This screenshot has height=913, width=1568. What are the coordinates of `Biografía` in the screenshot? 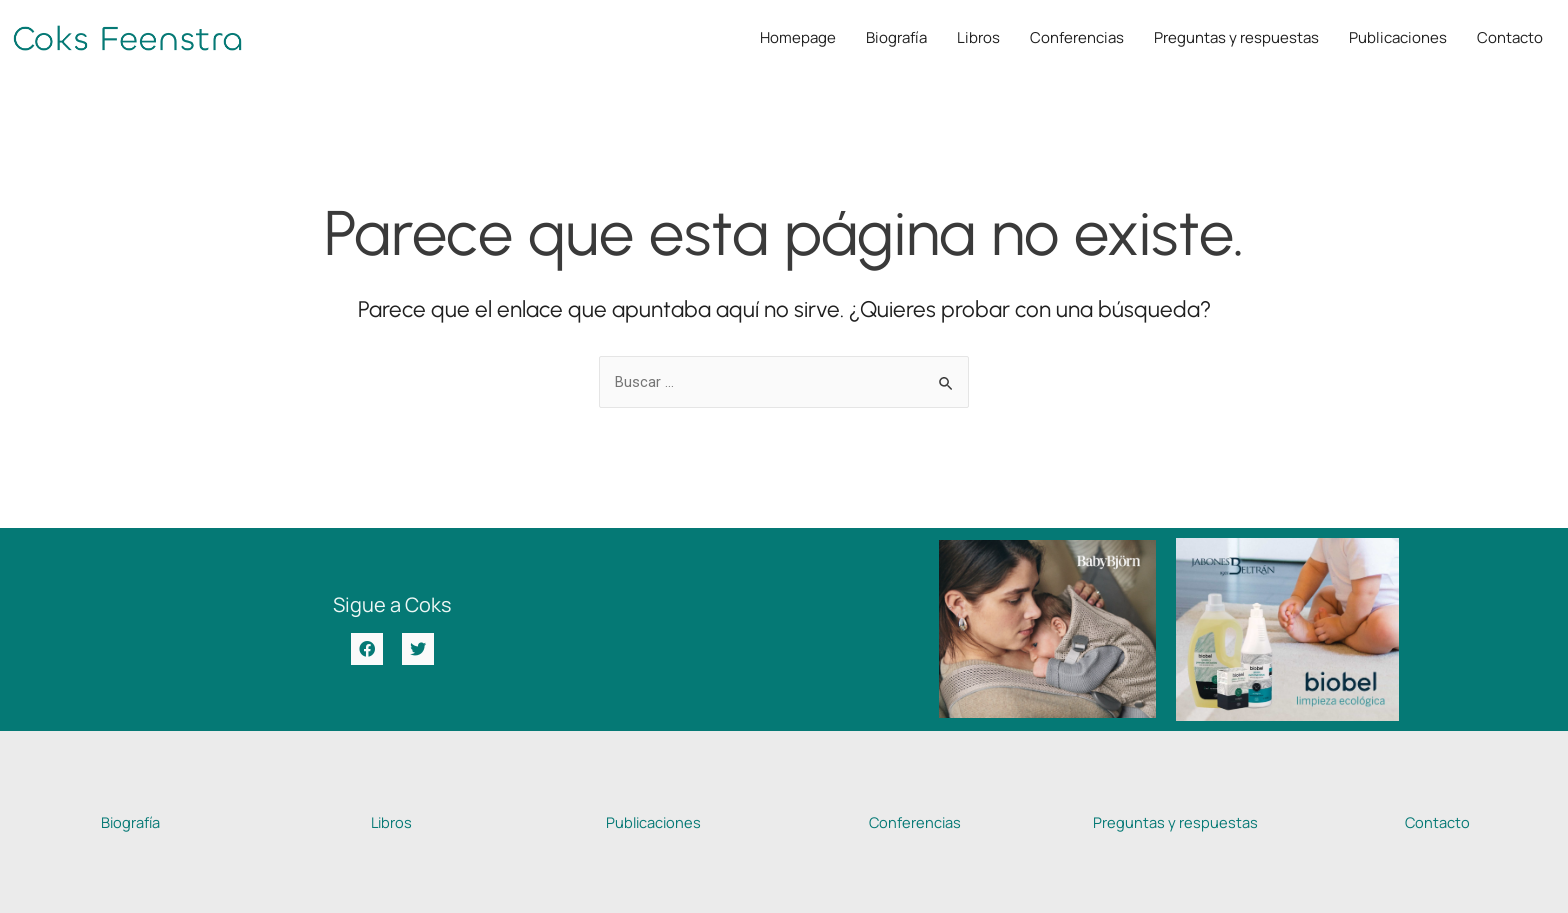 It's located at (896, 37).